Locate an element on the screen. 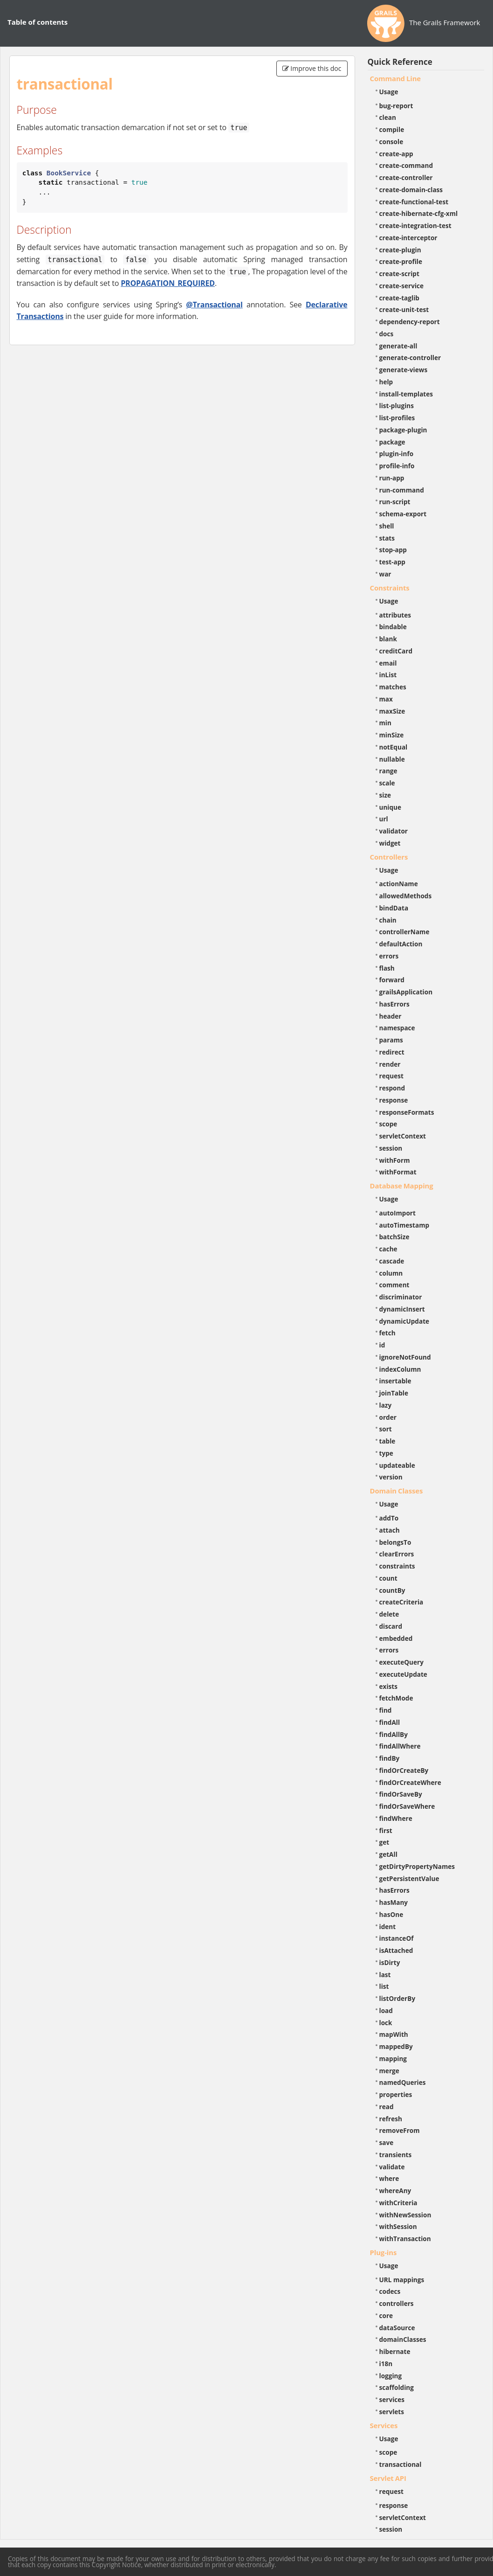  dataSource is located at coordinates (397, 2327).